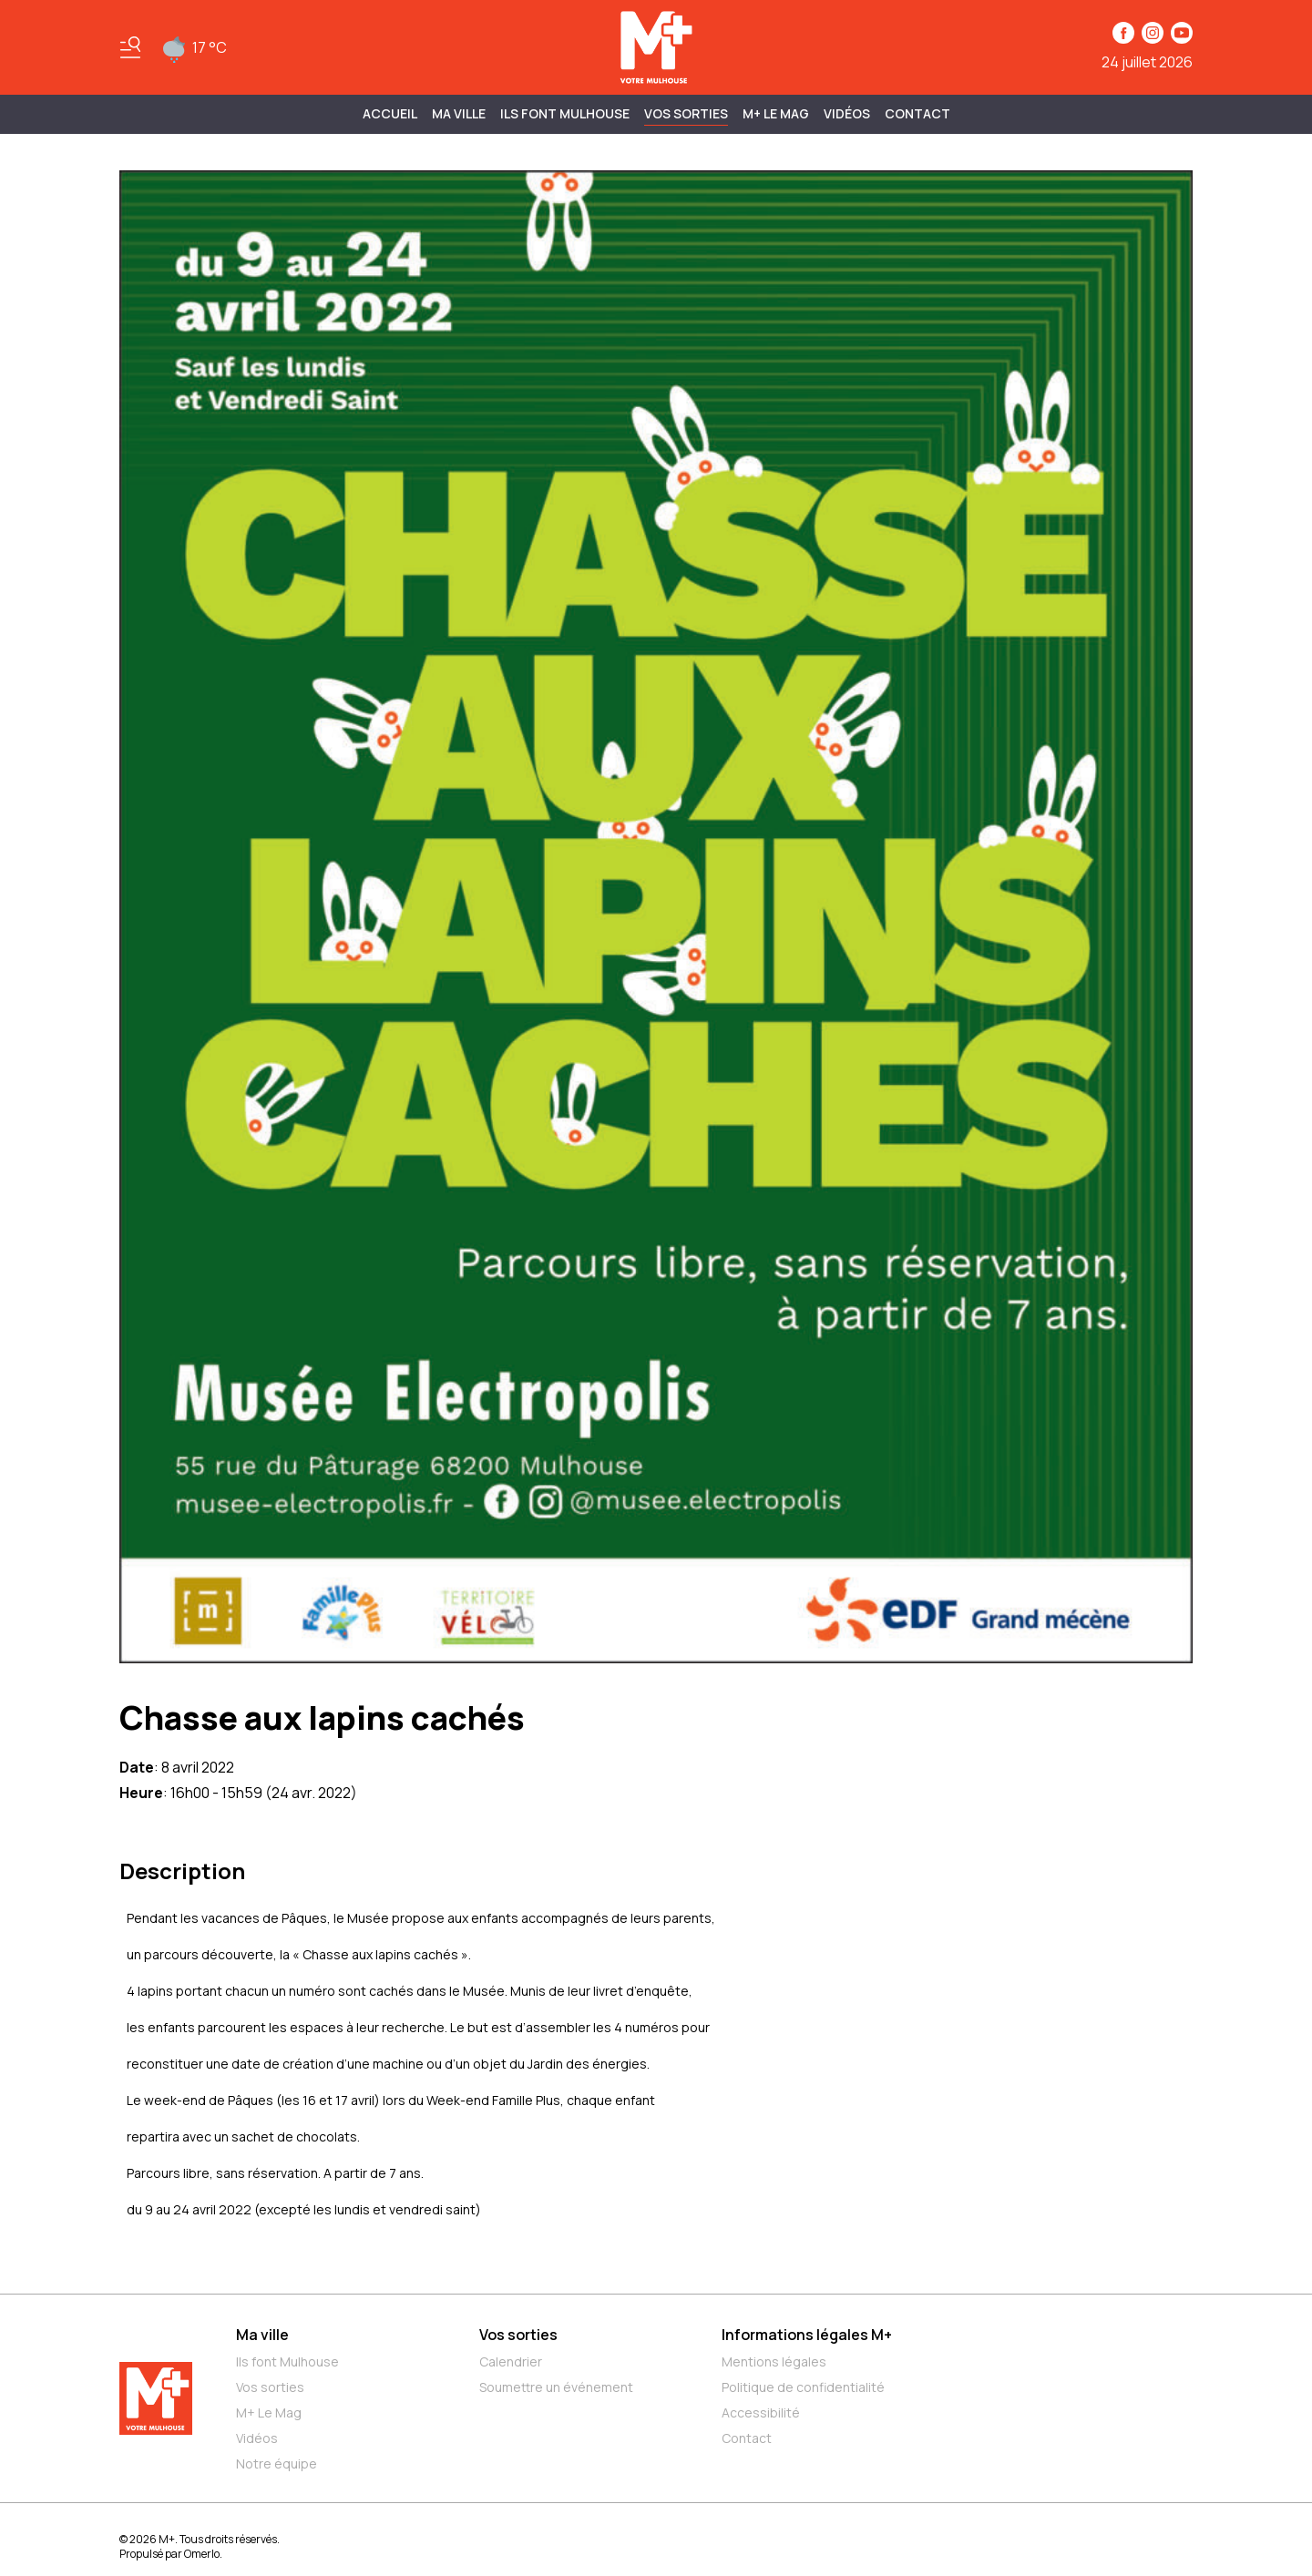 The image size is (1312, 2576). Describe the element at coordinates (847, 113) in the screenshot. I see `Vidéos` at that location.